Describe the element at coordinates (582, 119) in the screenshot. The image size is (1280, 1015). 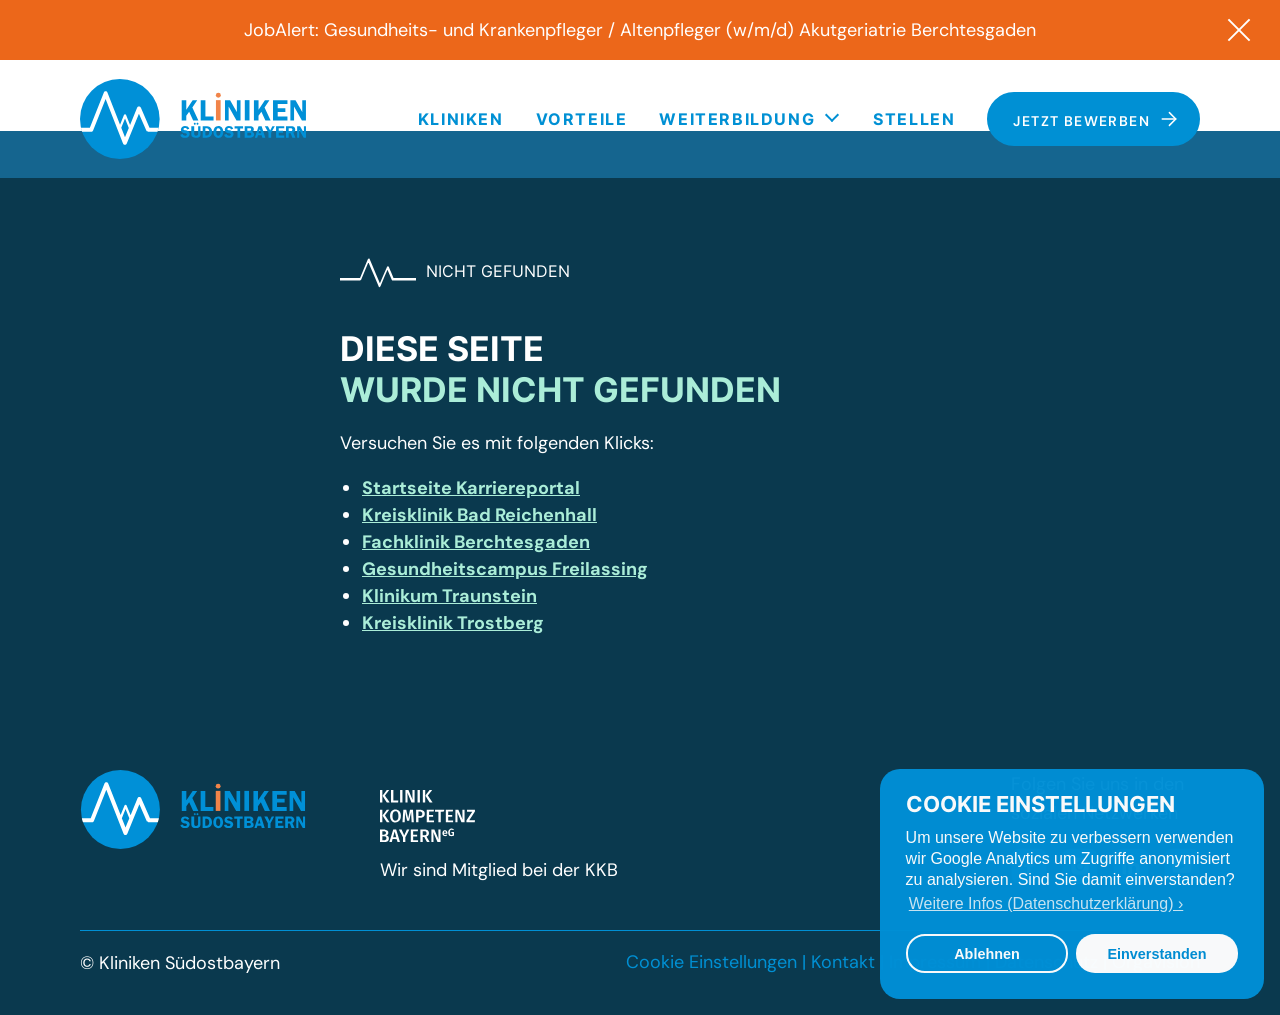
I see `Vorteile` at that location.